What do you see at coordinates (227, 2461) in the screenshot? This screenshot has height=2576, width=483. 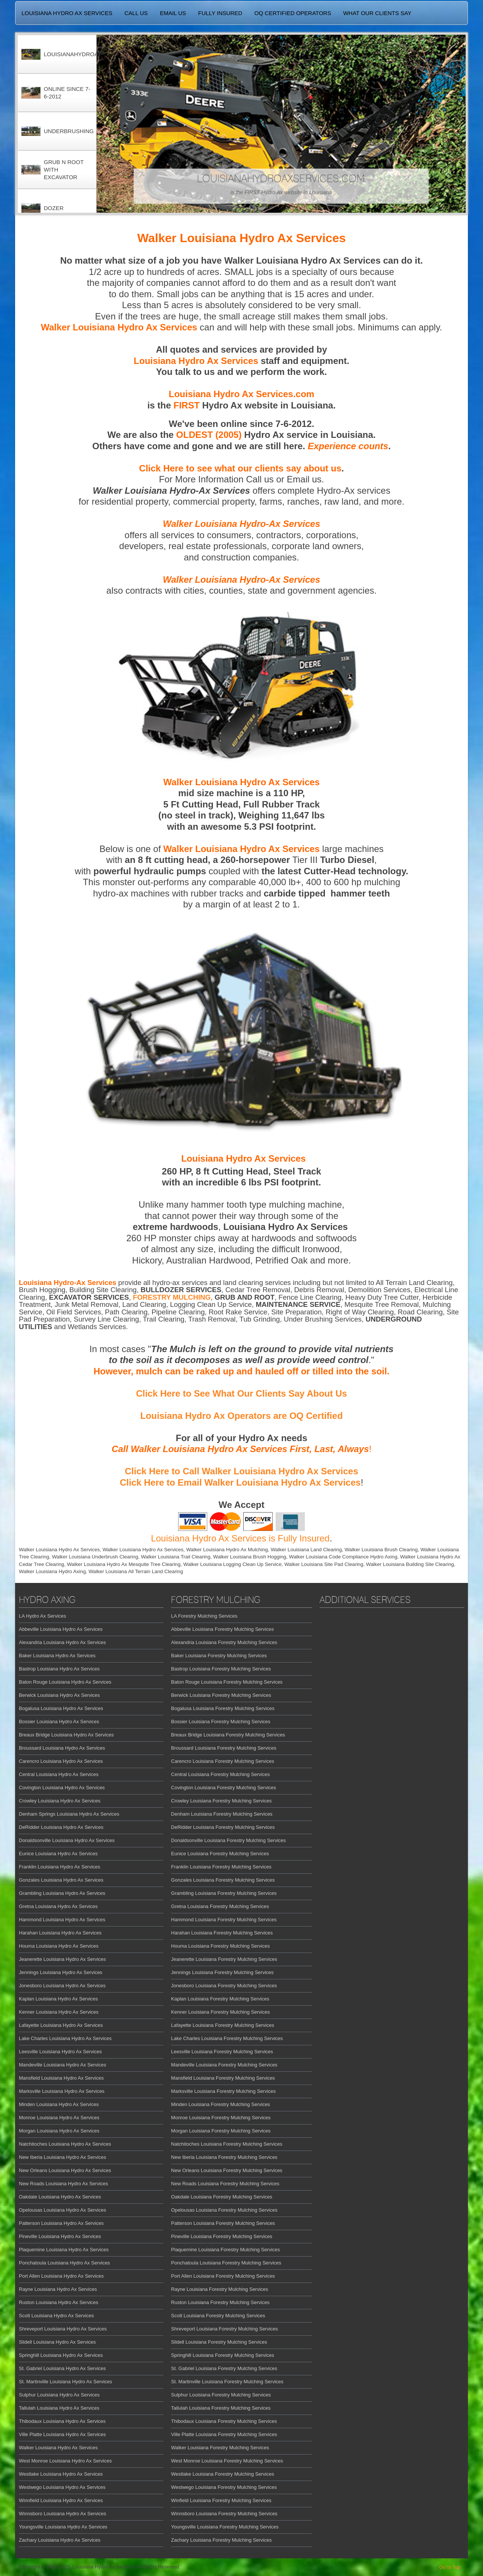 I see `West Monroe Louisiana Forestry Mulching Services` at bounding box center [227, 2461].